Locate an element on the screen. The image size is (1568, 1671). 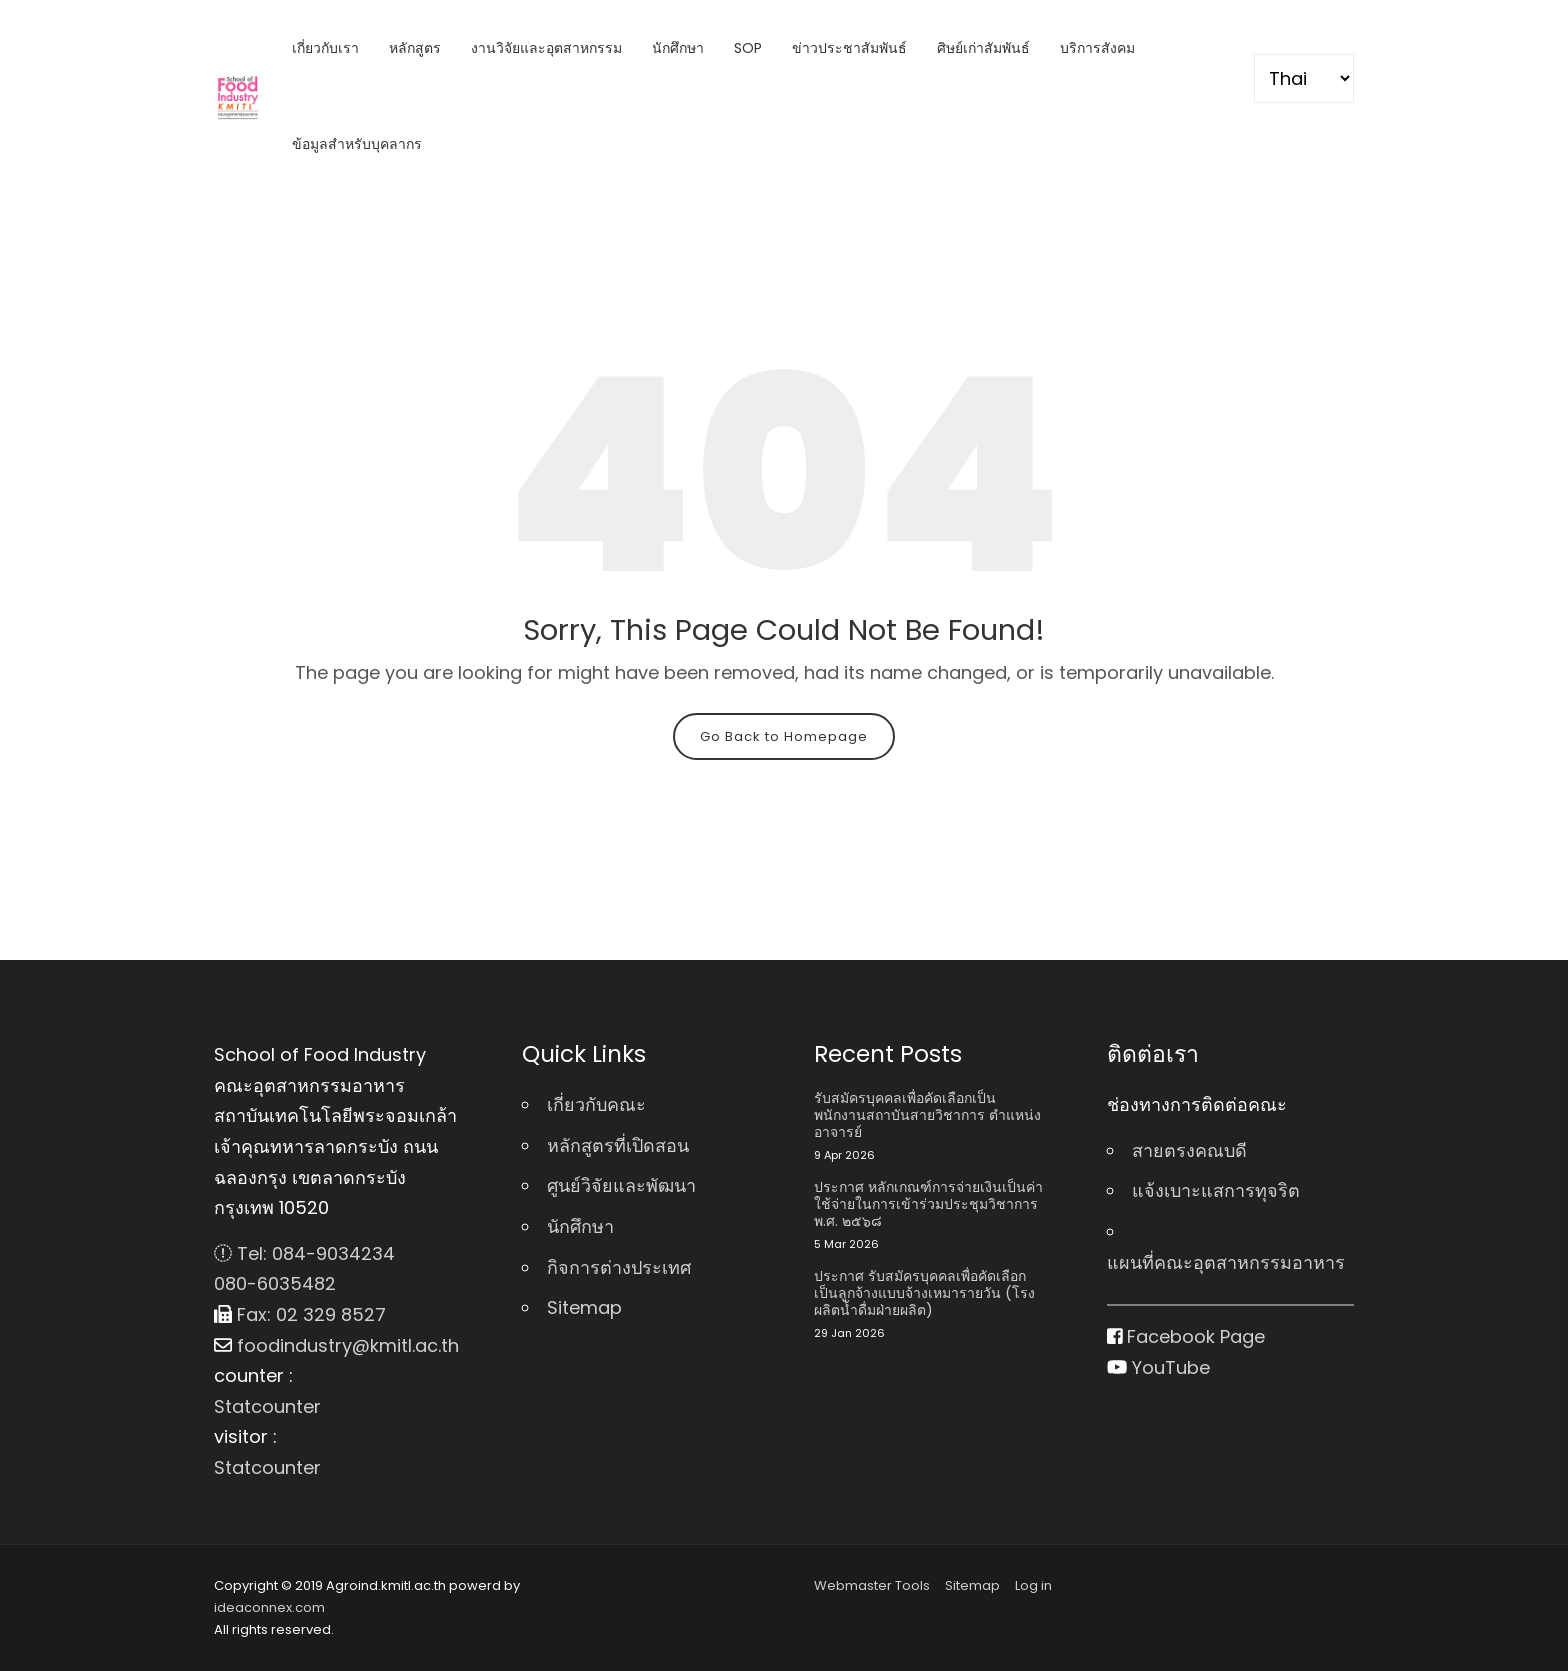
Sitemap is located at coordinates (584, 1307).